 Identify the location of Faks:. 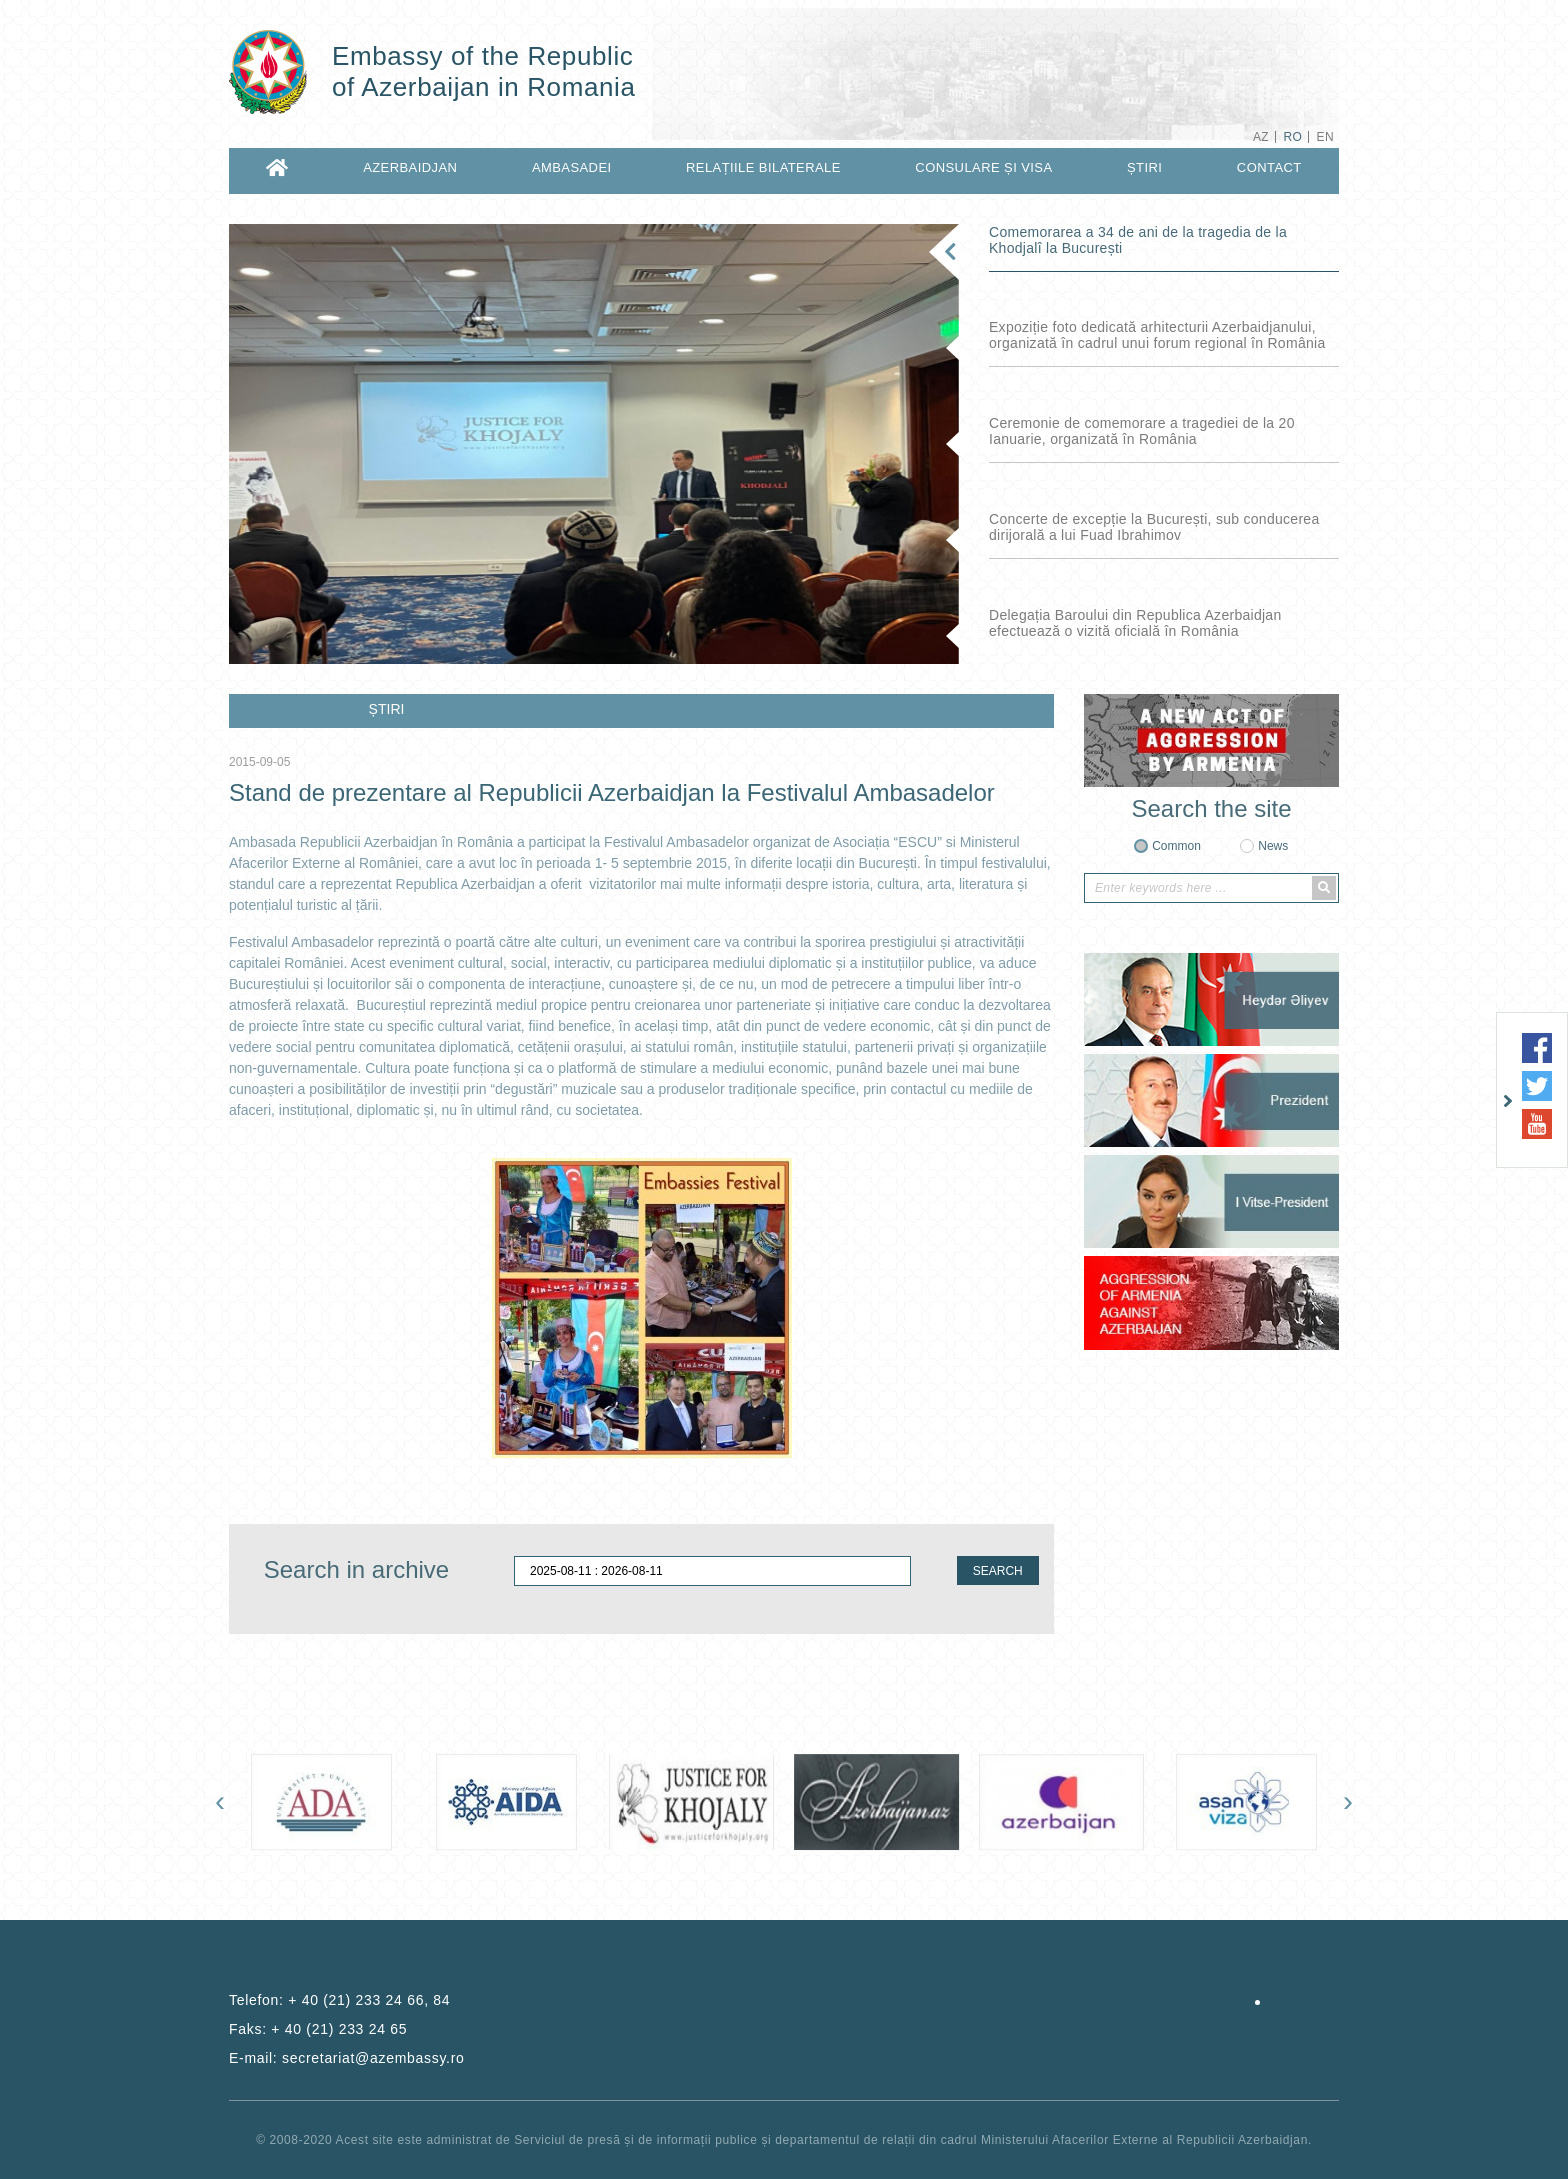
(318, 2029).